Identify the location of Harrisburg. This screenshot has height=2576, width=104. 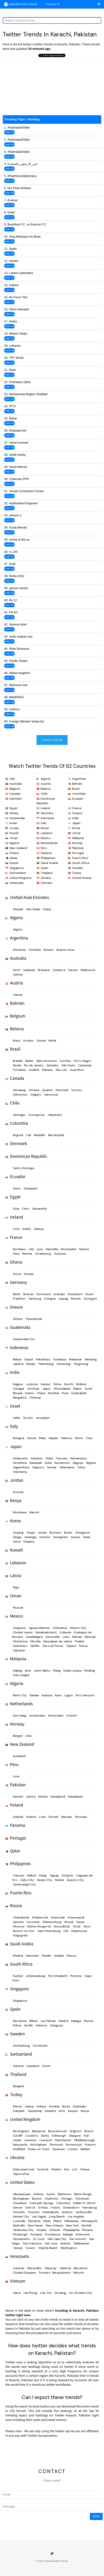
(89, 2208).